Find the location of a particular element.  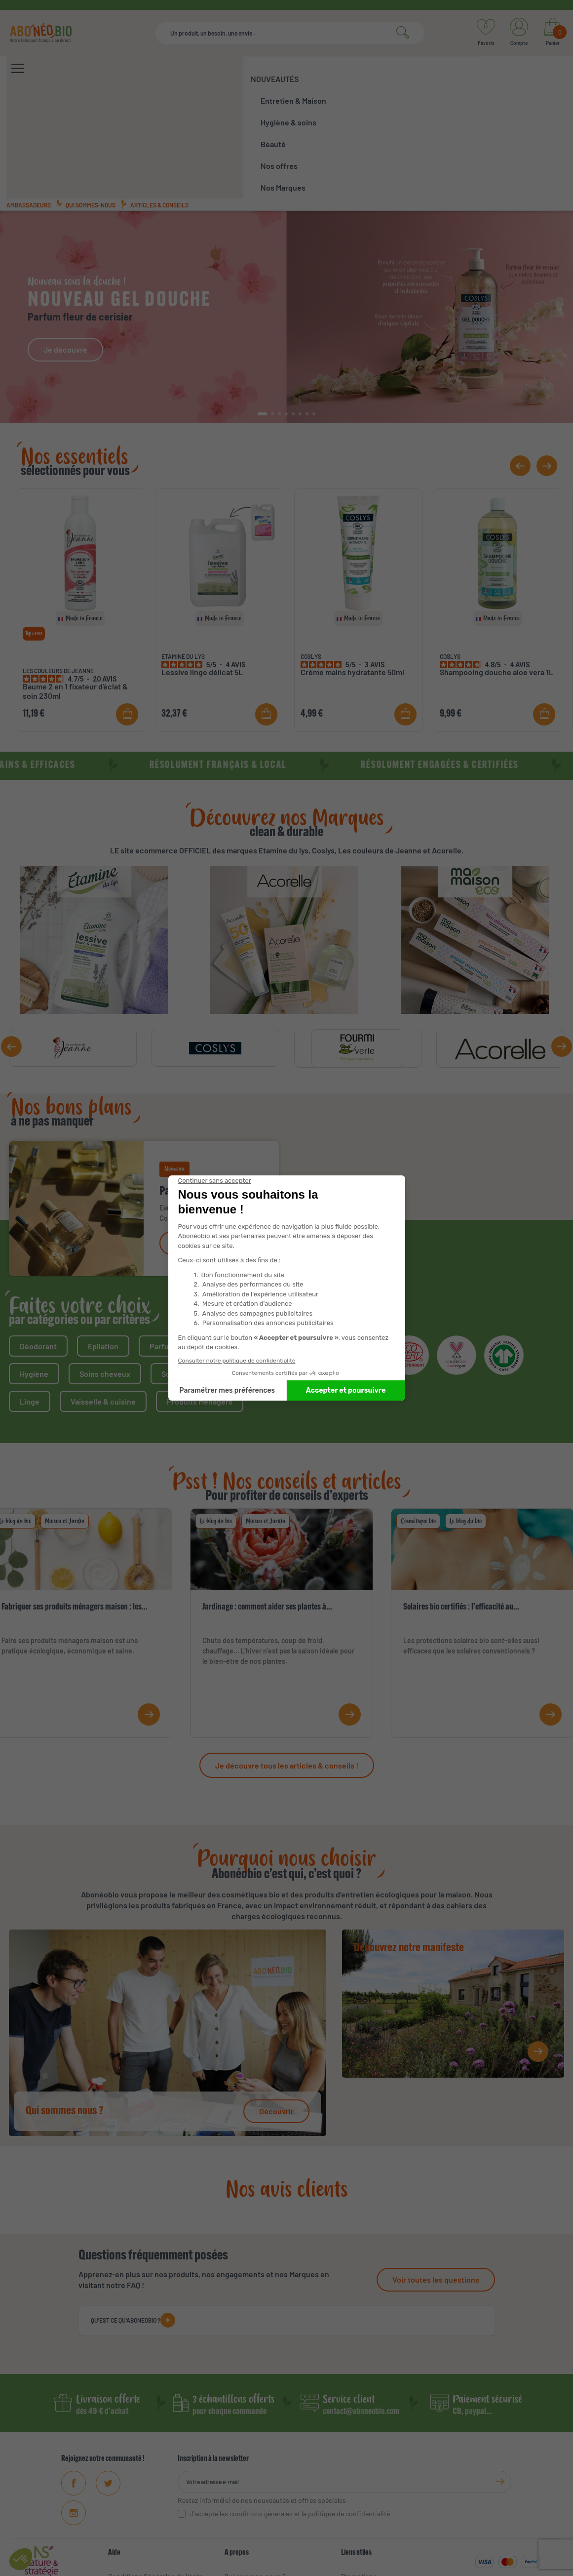

Qui sommes-nous ? is located at coordinates (255, 2471).